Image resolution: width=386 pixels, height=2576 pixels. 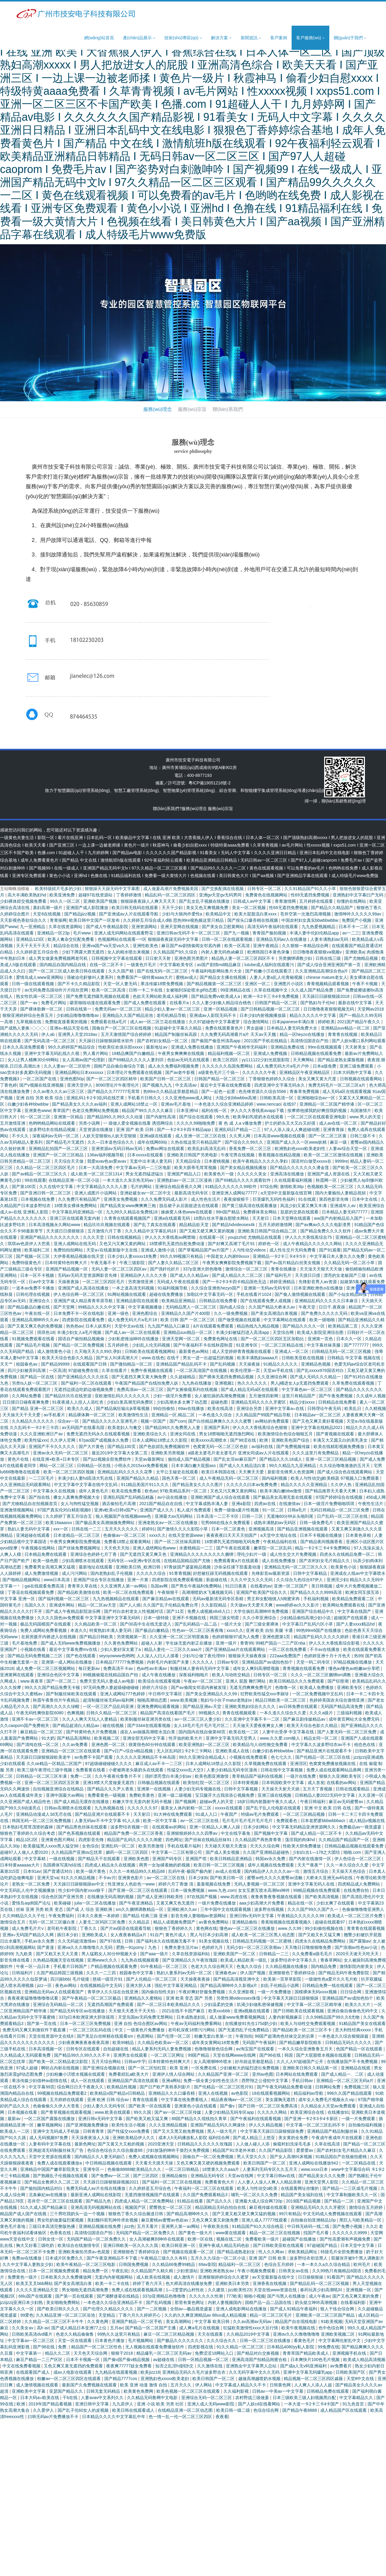 I want to click on 日韩欧美国产区, so click(x=351, y=2372).